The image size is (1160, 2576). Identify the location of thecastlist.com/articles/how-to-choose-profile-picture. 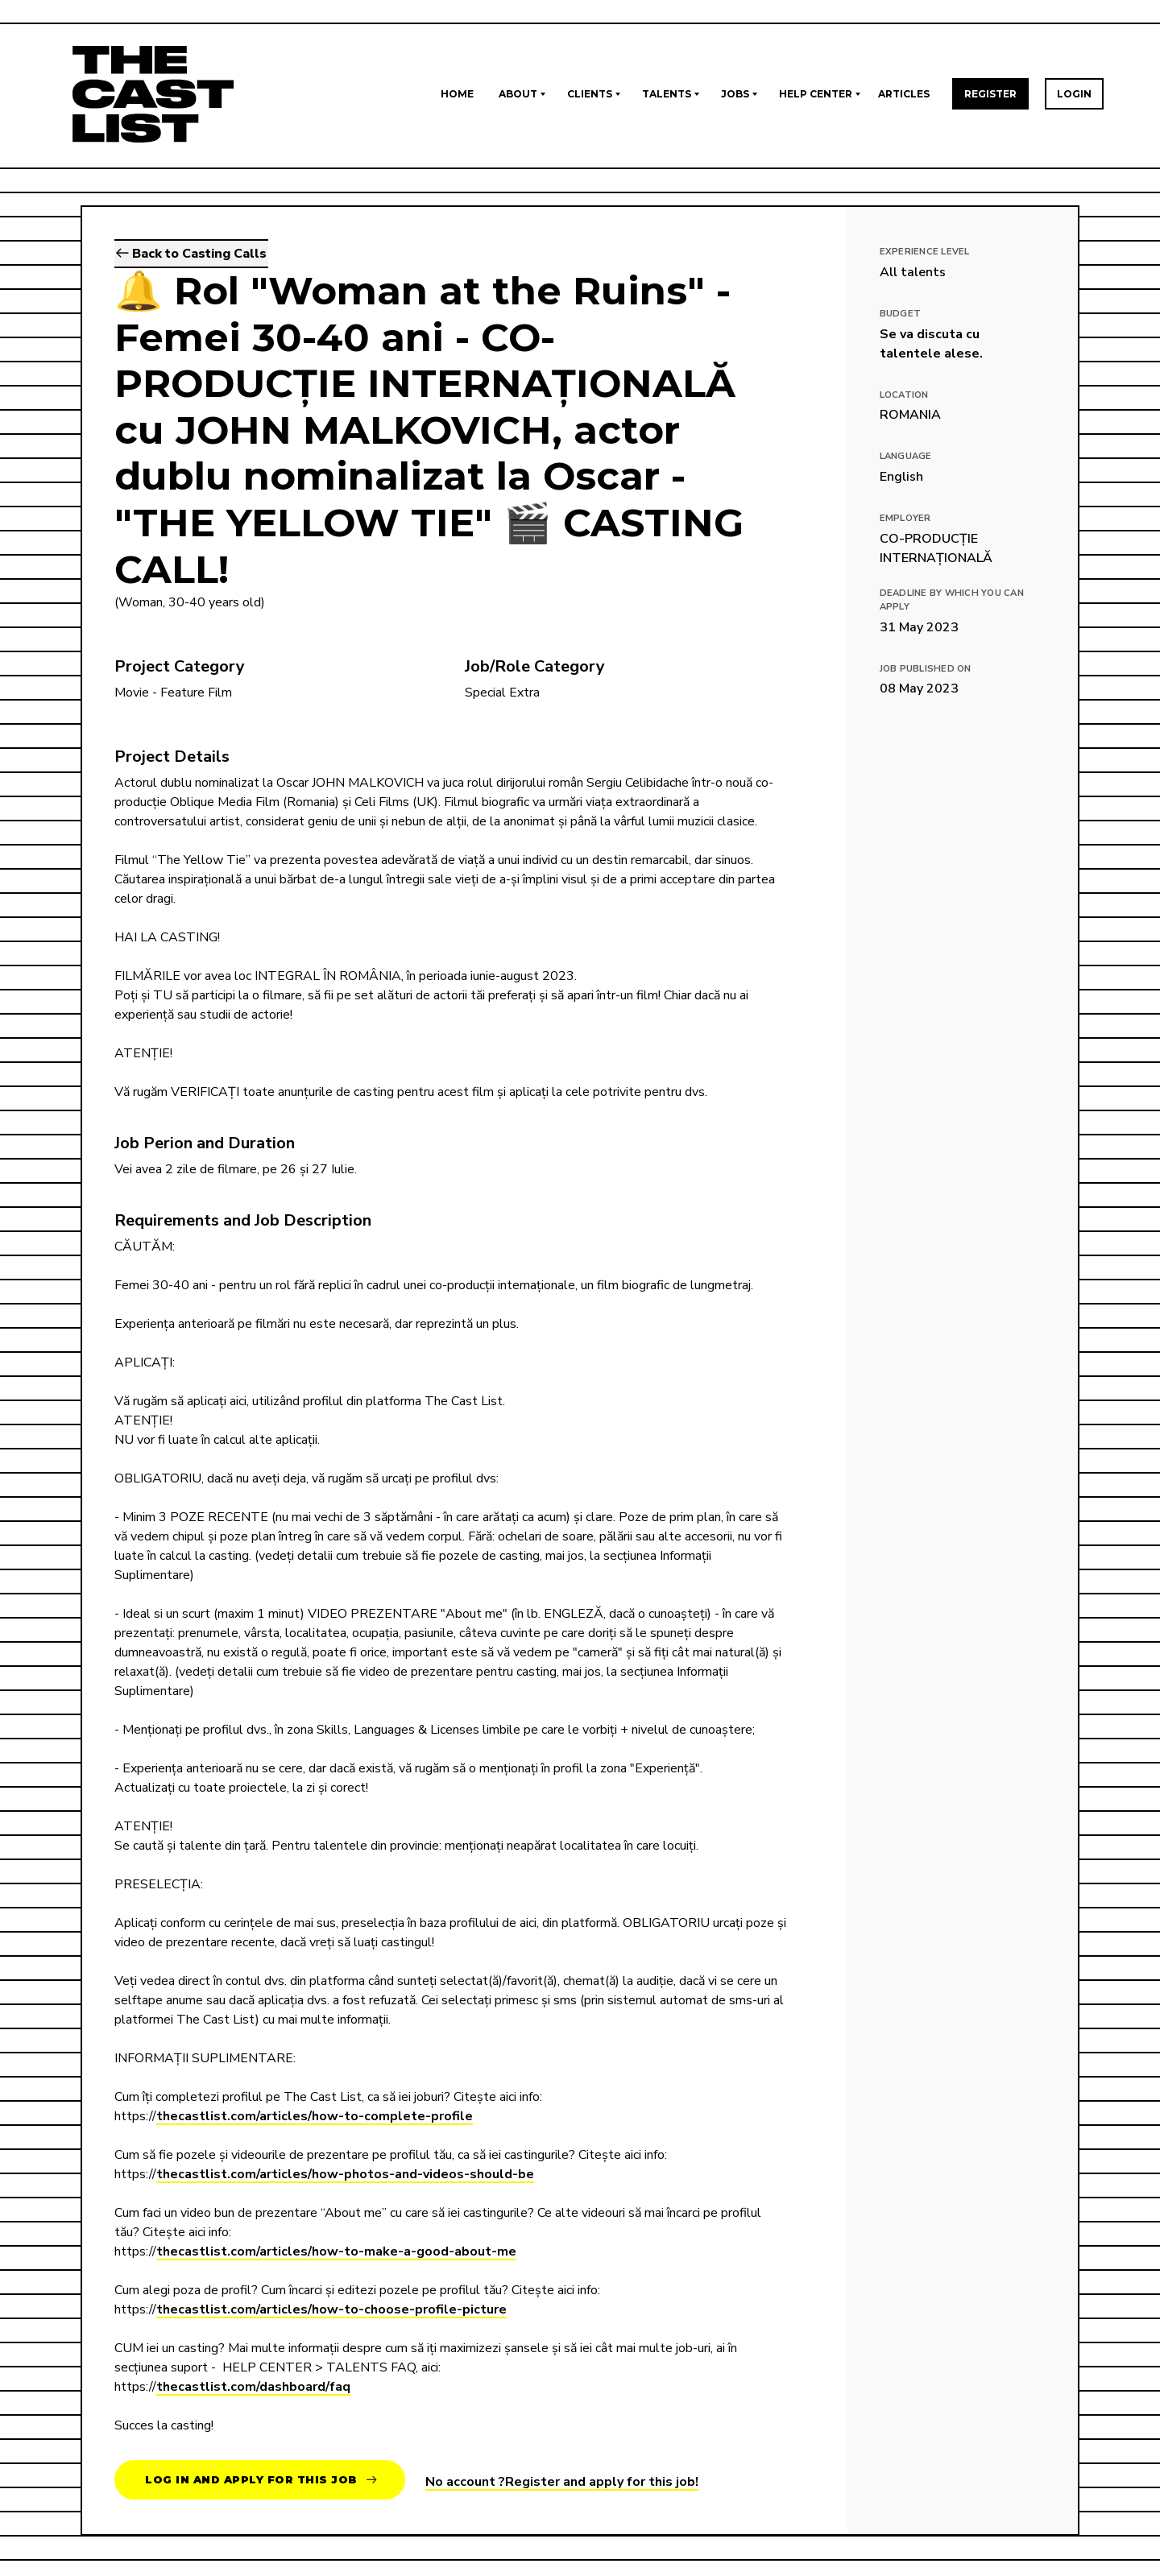
(331, 2309).